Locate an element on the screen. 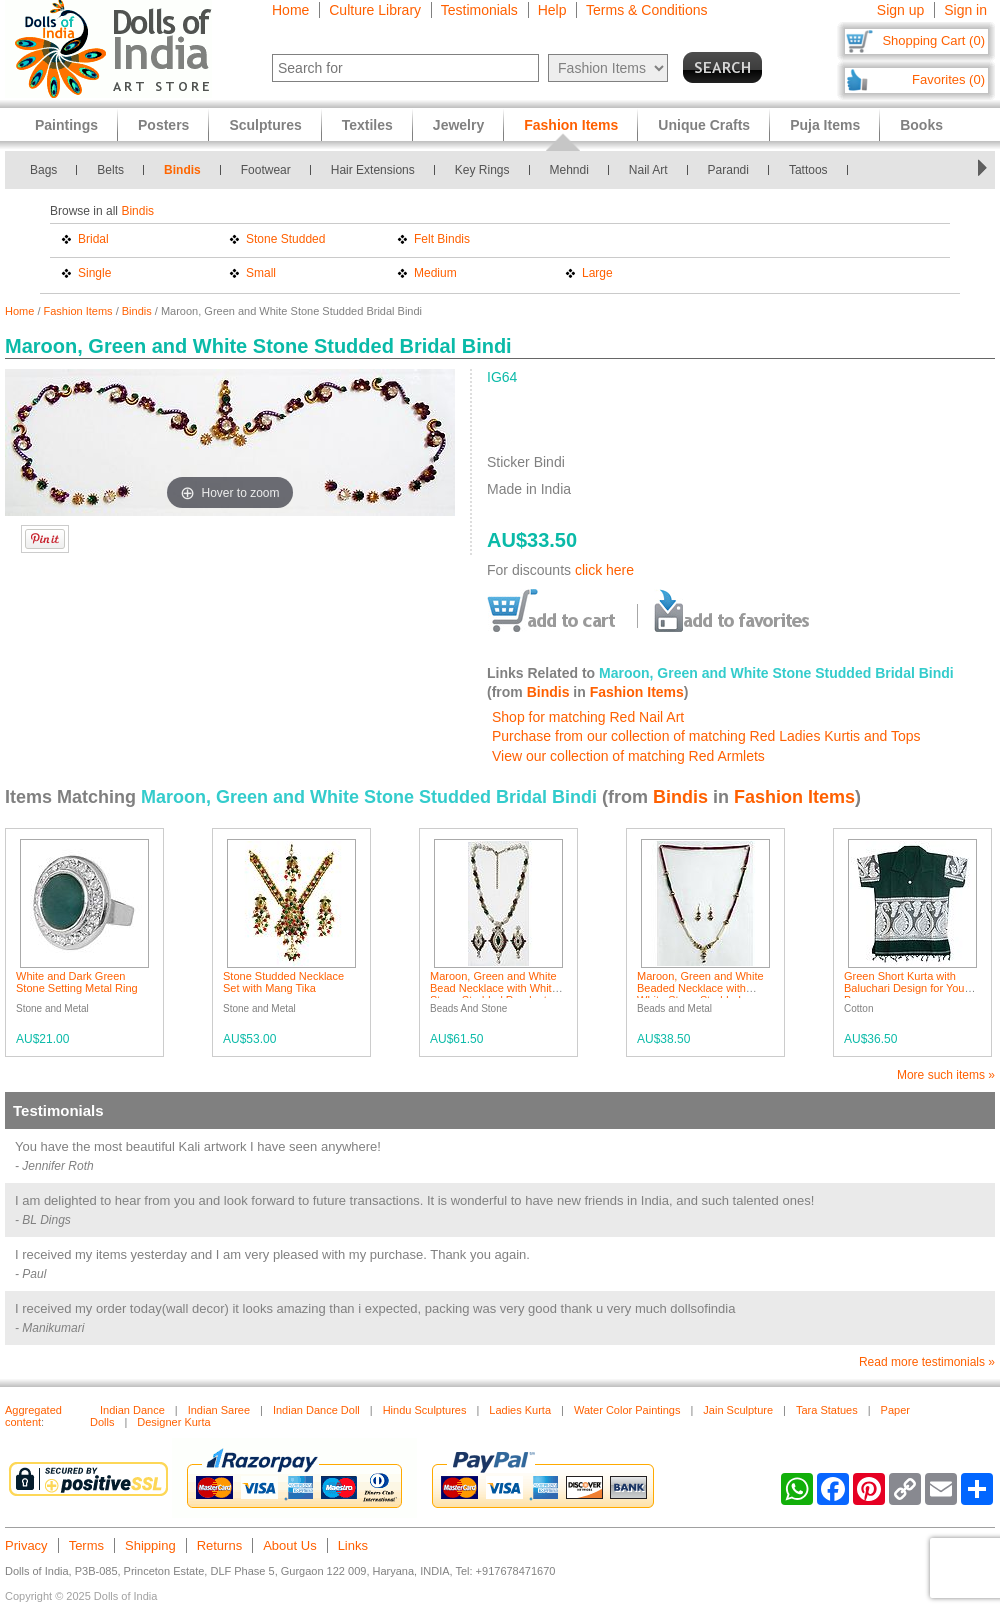 The width and height of the screenshot is (1000, 1612). Large is located at coordinates (597, 273).